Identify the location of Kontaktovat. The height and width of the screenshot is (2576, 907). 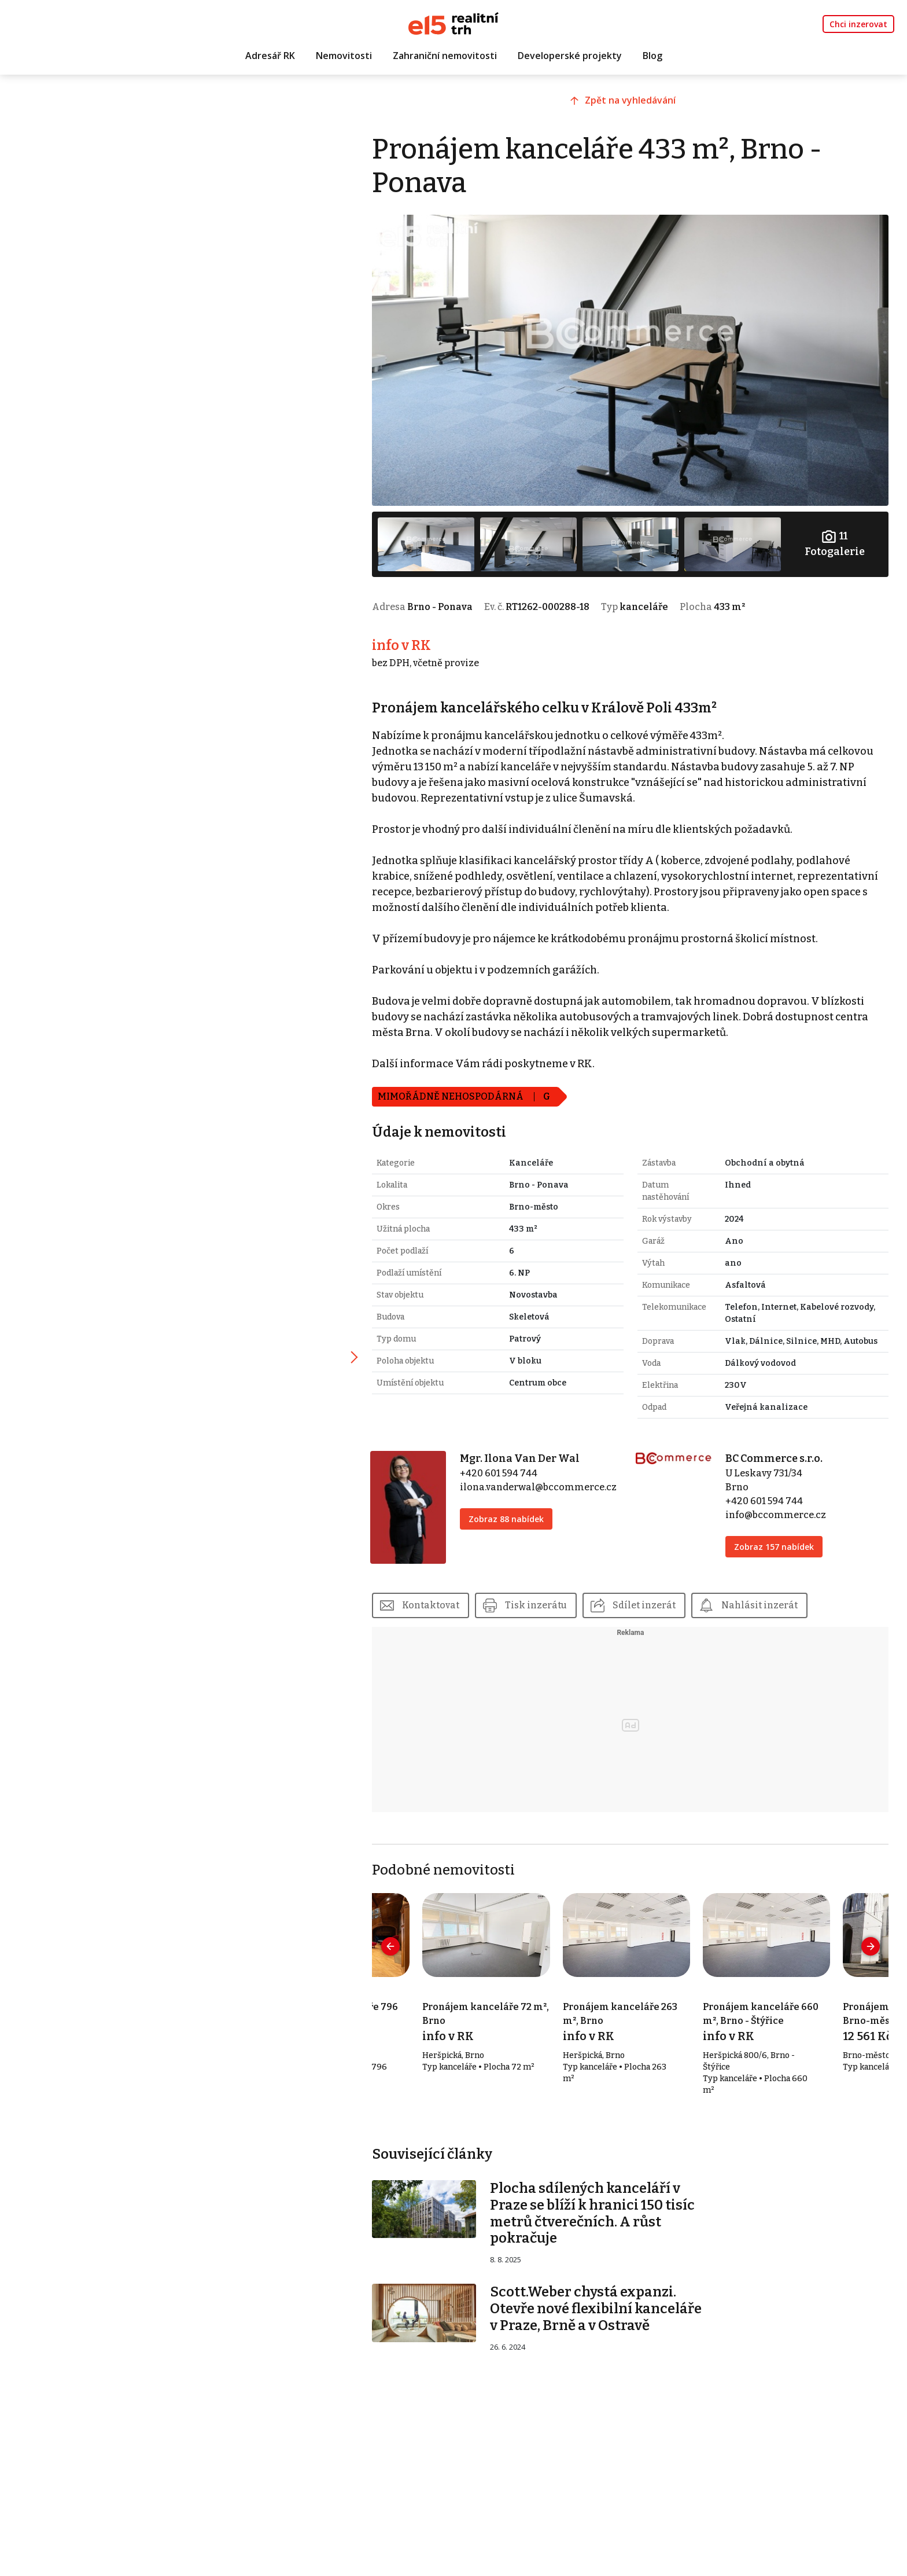
(440, 1598).